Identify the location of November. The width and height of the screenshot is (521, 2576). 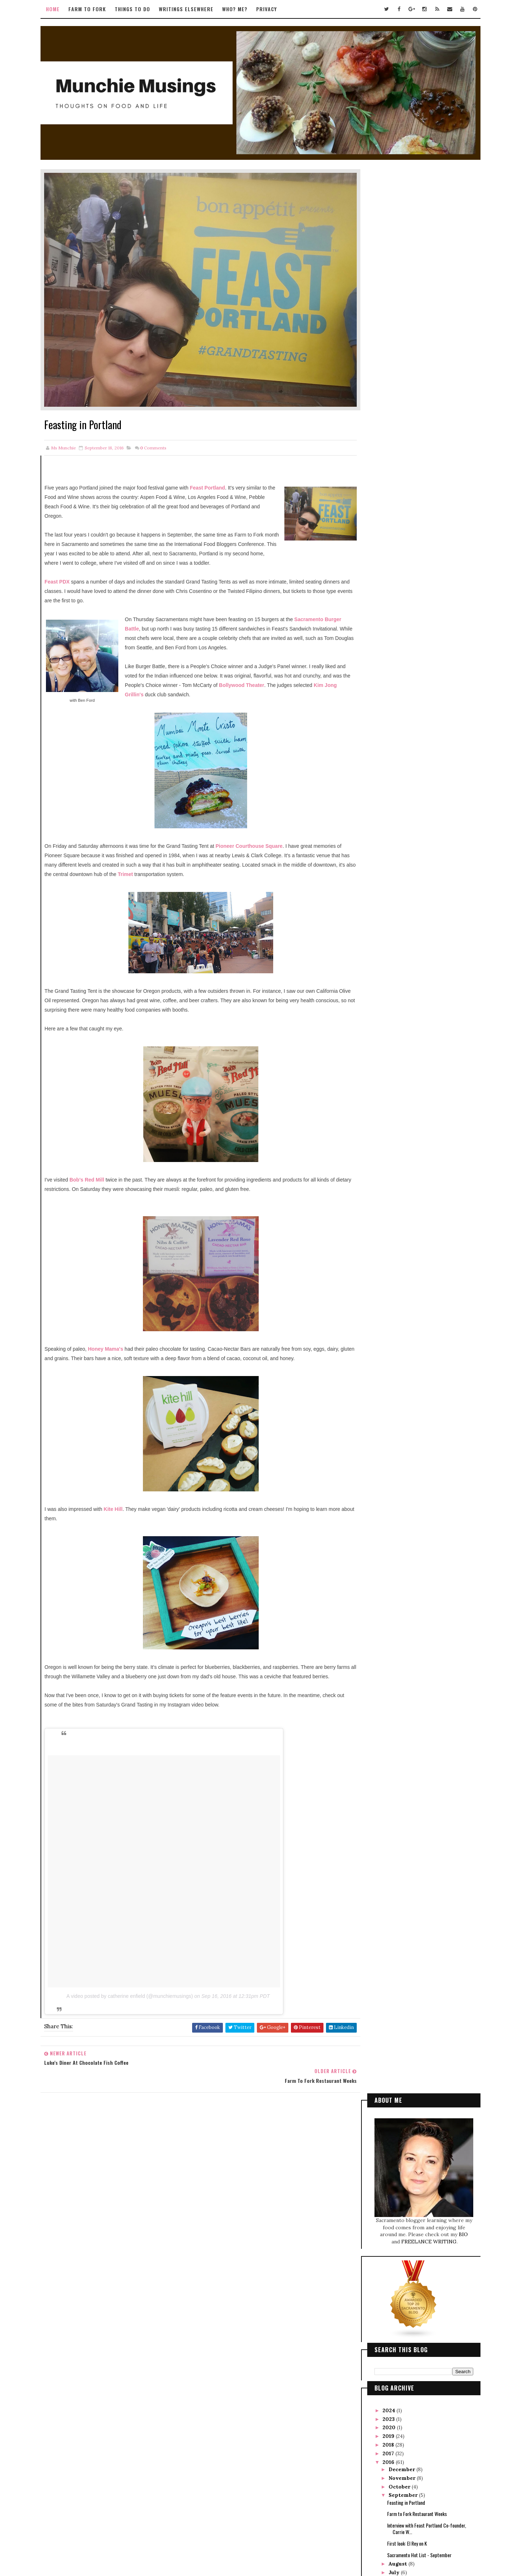
(394, 548).